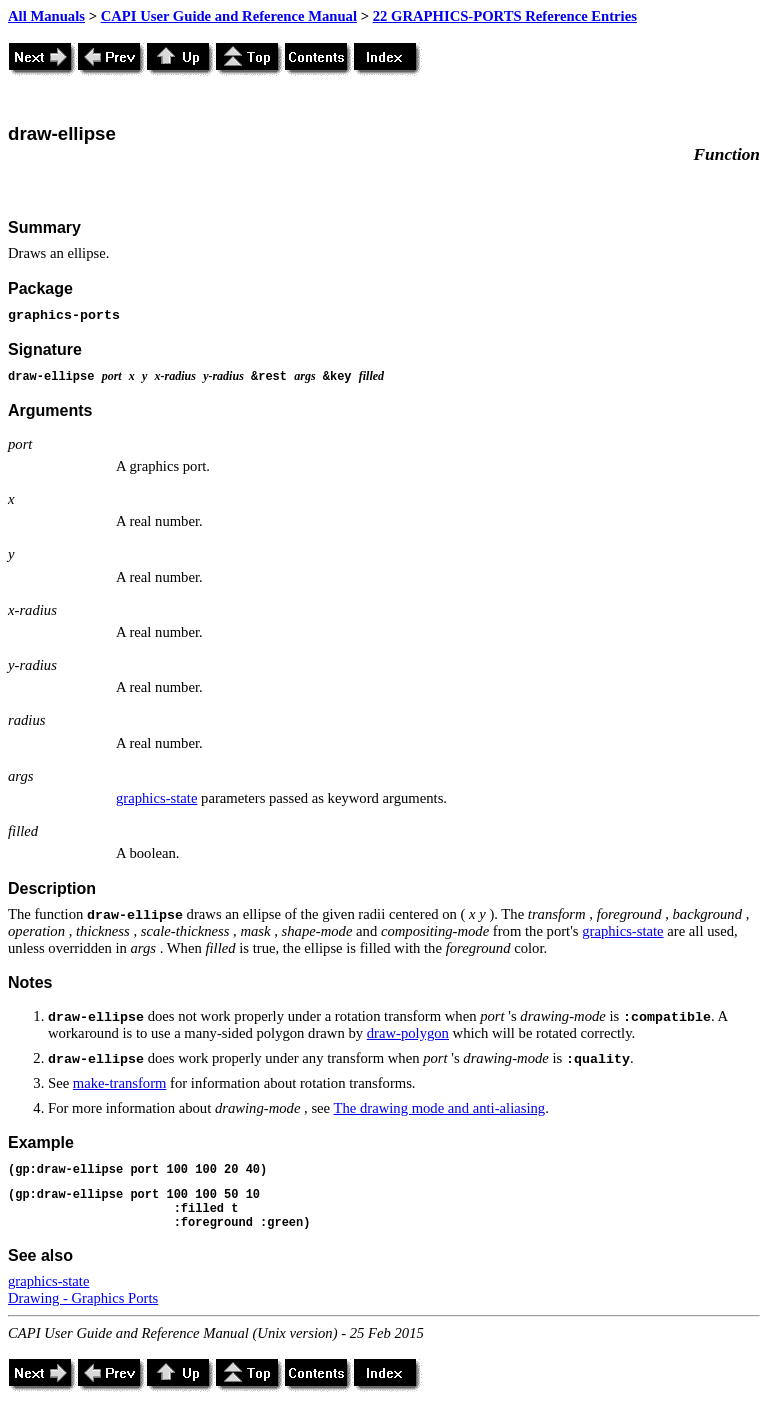 This screenshot has height=1412, width=768. Describe the element at coordinates (408, 1033) in the screenshot. I see `draw-polygon` at that location.